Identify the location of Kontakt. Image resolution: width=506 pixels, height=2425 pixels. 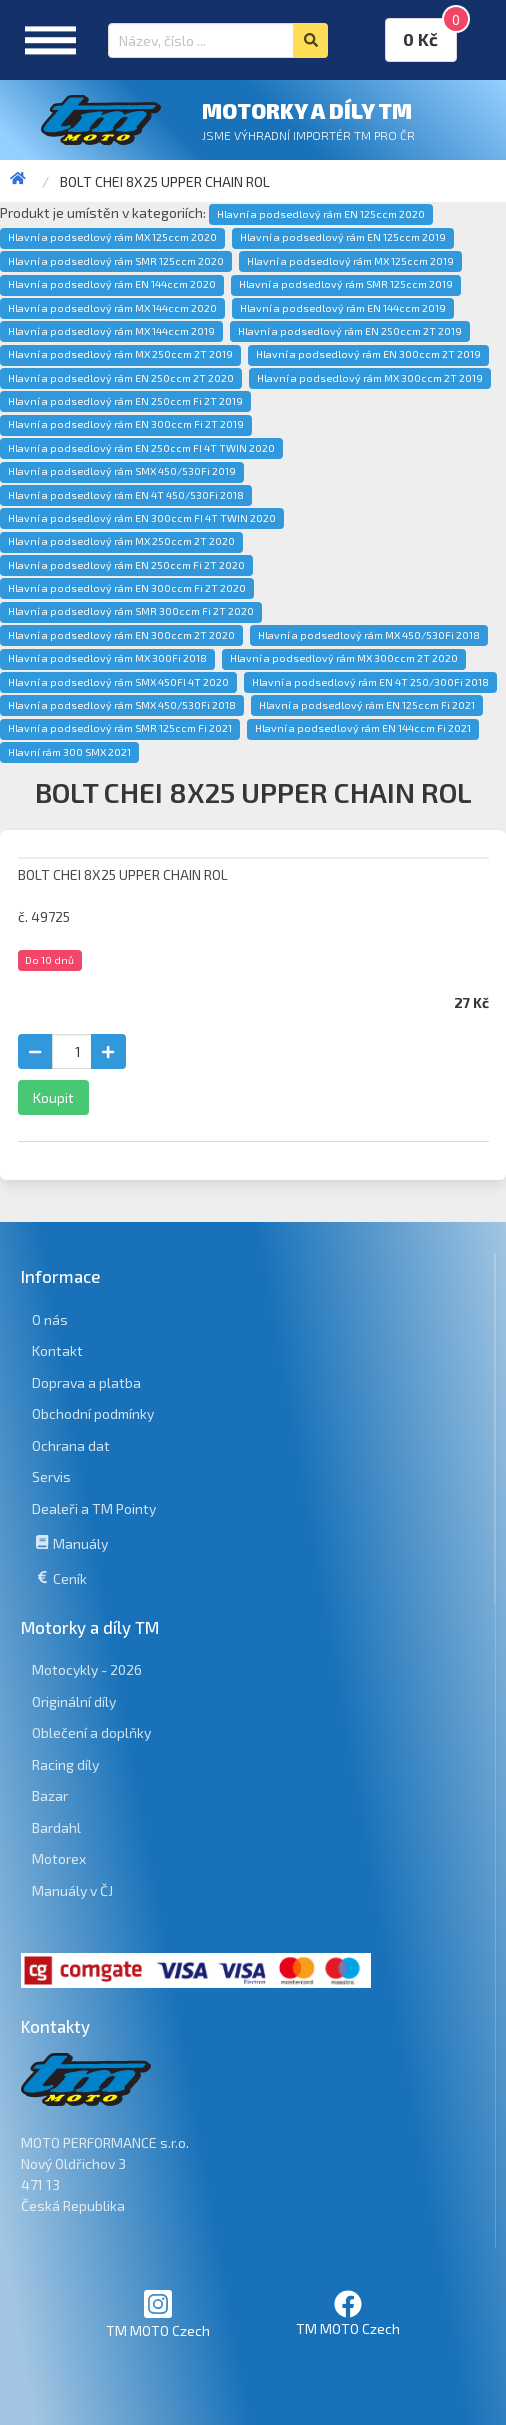
(57, 1350).